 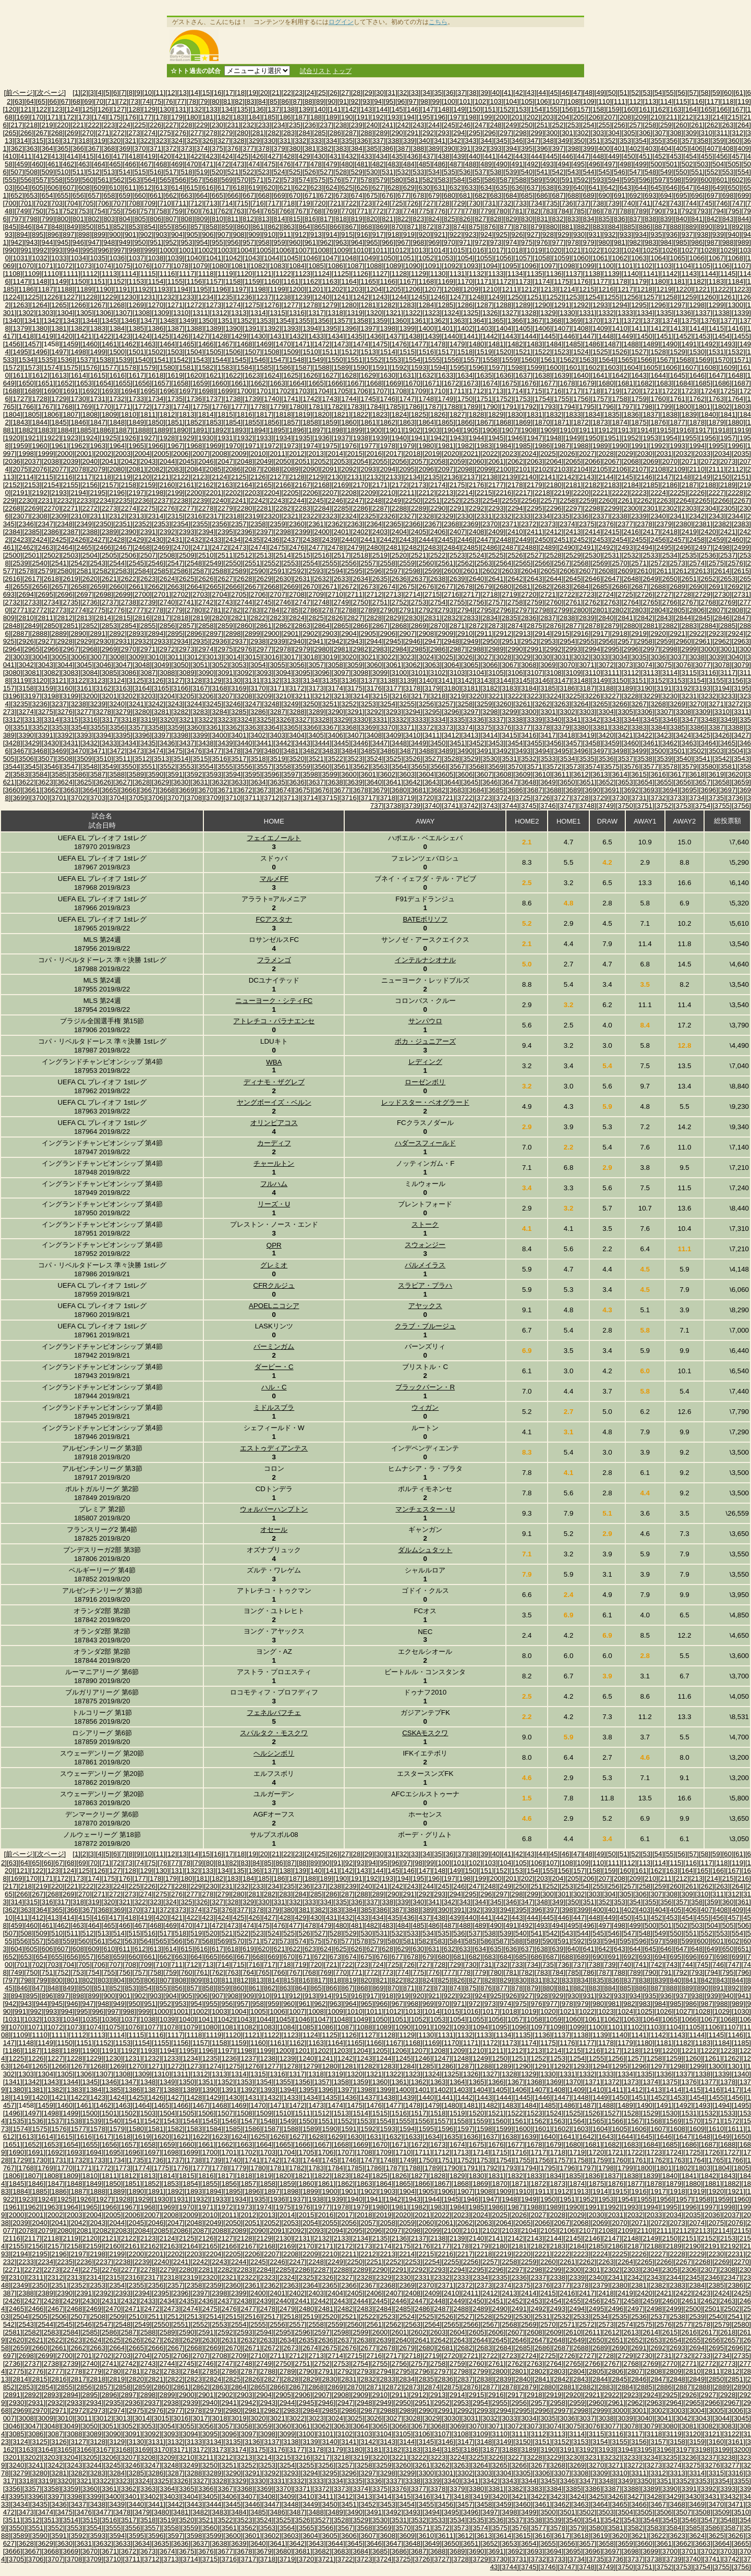 What do you see at coordinates (606, 289) in the screenshot?
I see `[1216]` at bounding box center [606, 289].